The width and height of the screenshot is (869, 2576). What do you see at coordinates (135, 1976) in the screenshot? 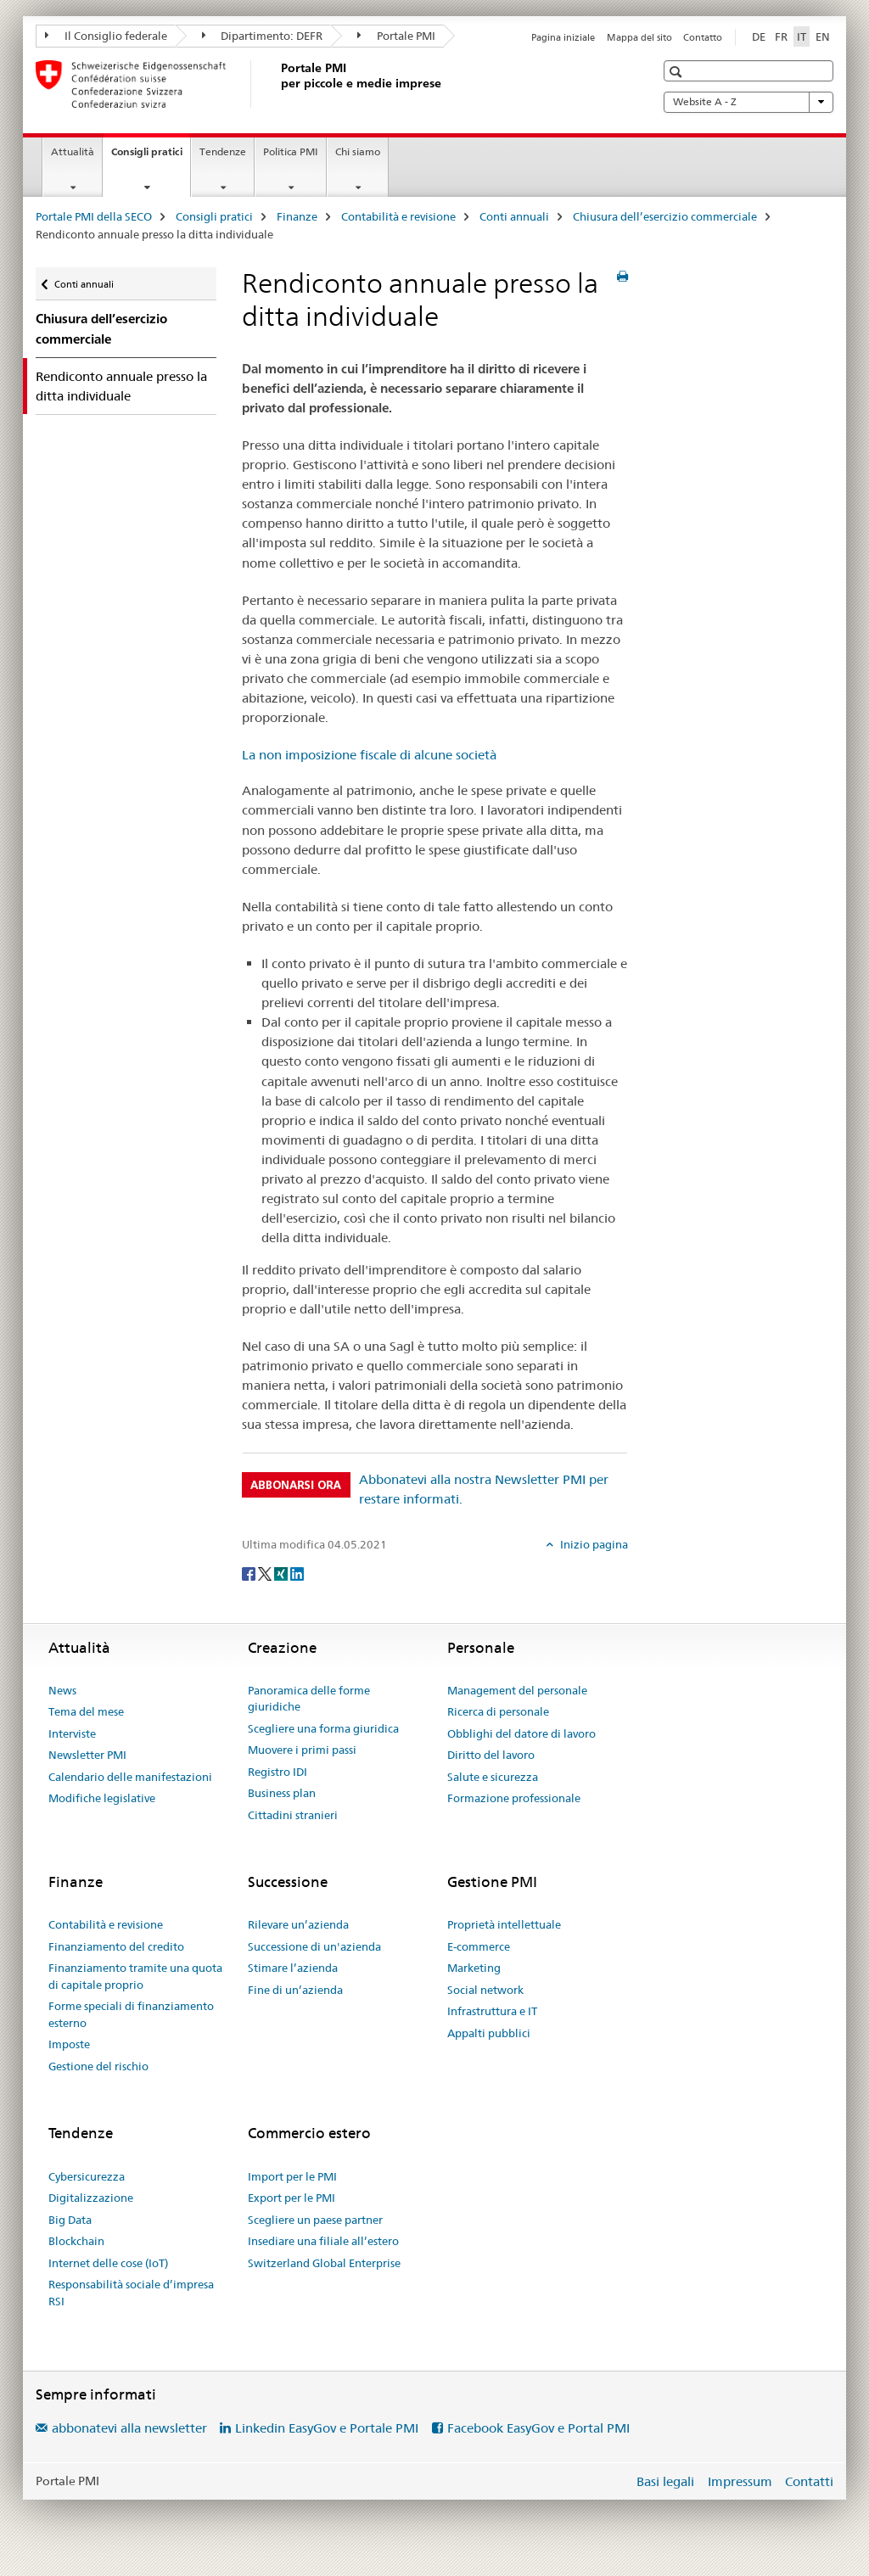
I see `Finanziamento tramite una quota di capitale proprio` at bounding box center [135, 1976].